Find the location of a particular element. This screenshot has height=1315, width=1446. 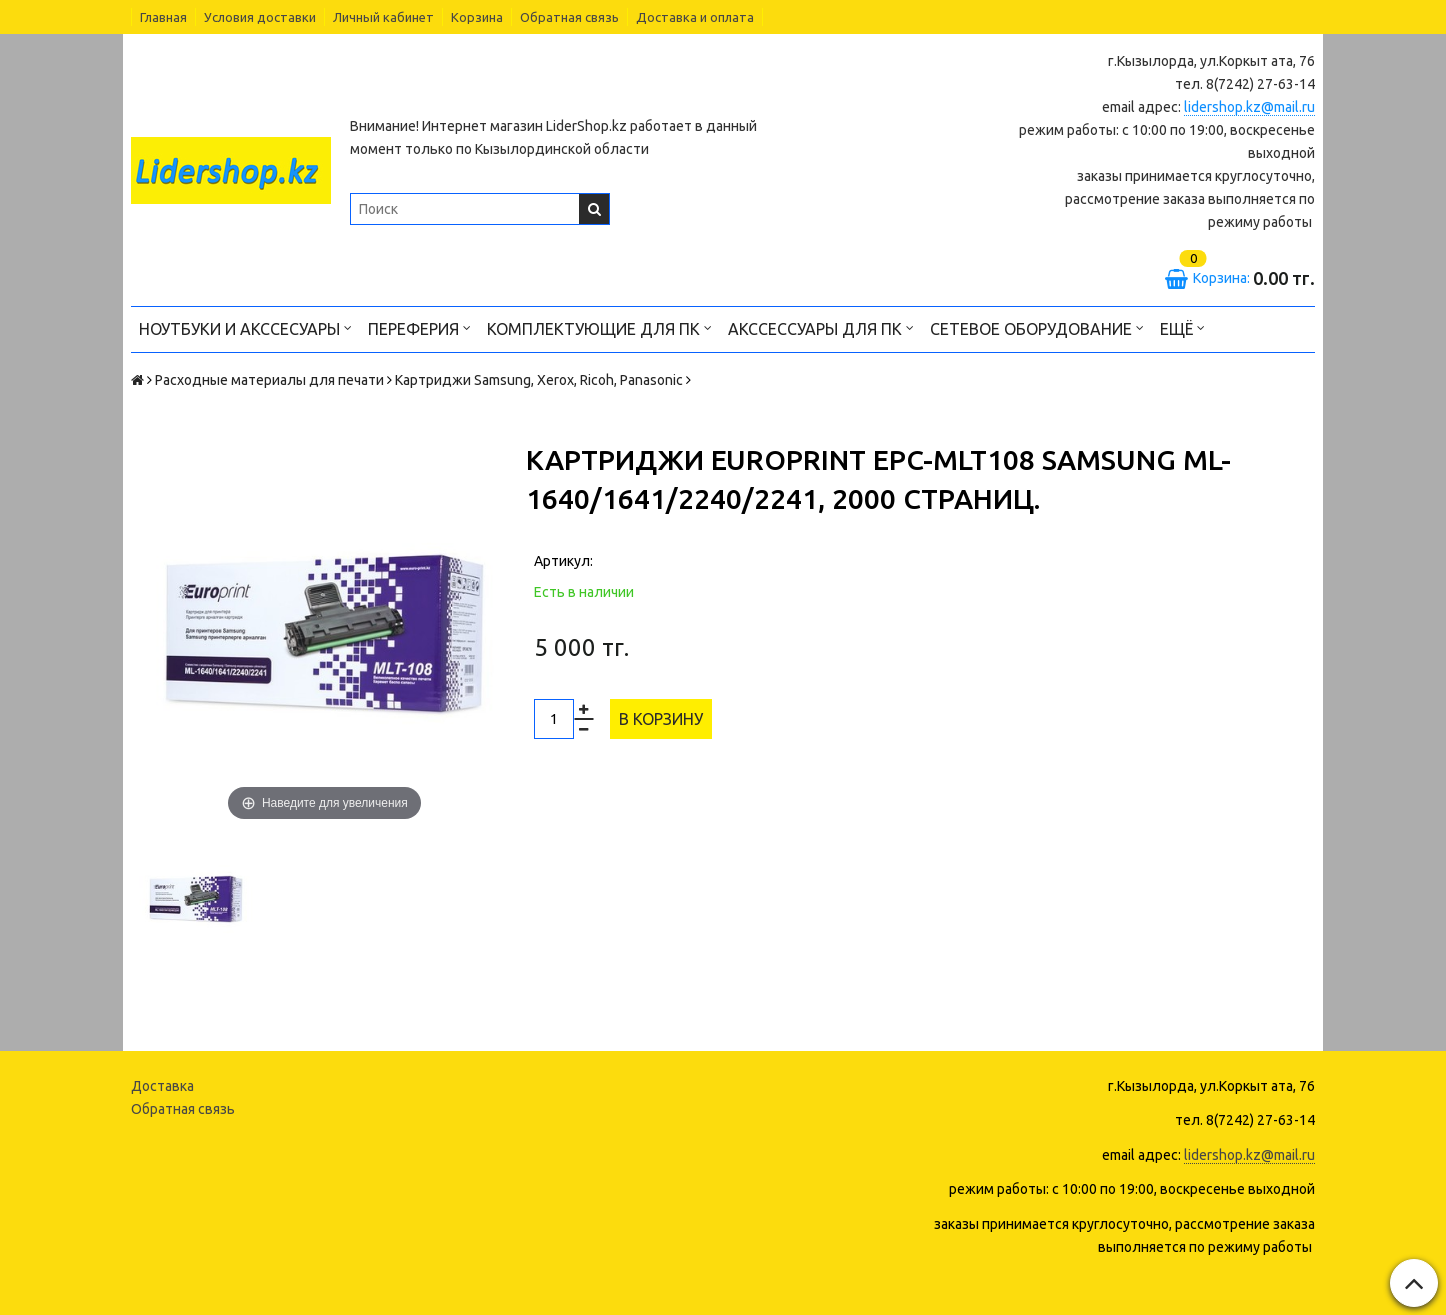

Переферия is located at coordinates (419, 327).